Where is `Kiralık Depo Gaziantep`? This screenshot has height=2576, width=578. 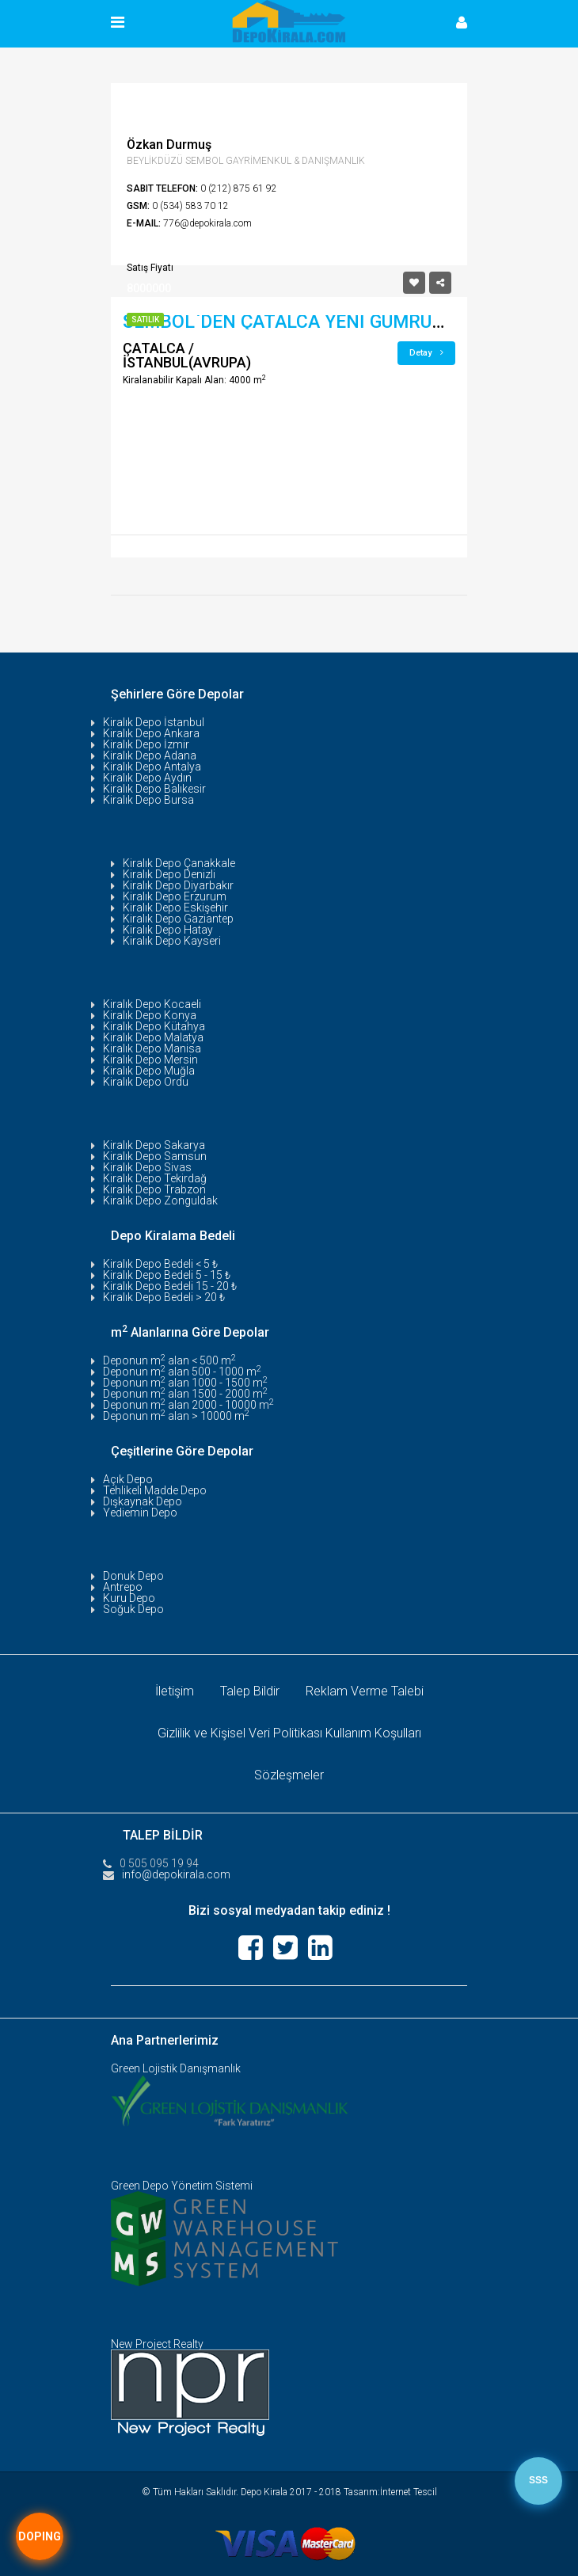
Kiralık Depo Gaziantep is located at coordinates (178, 918).